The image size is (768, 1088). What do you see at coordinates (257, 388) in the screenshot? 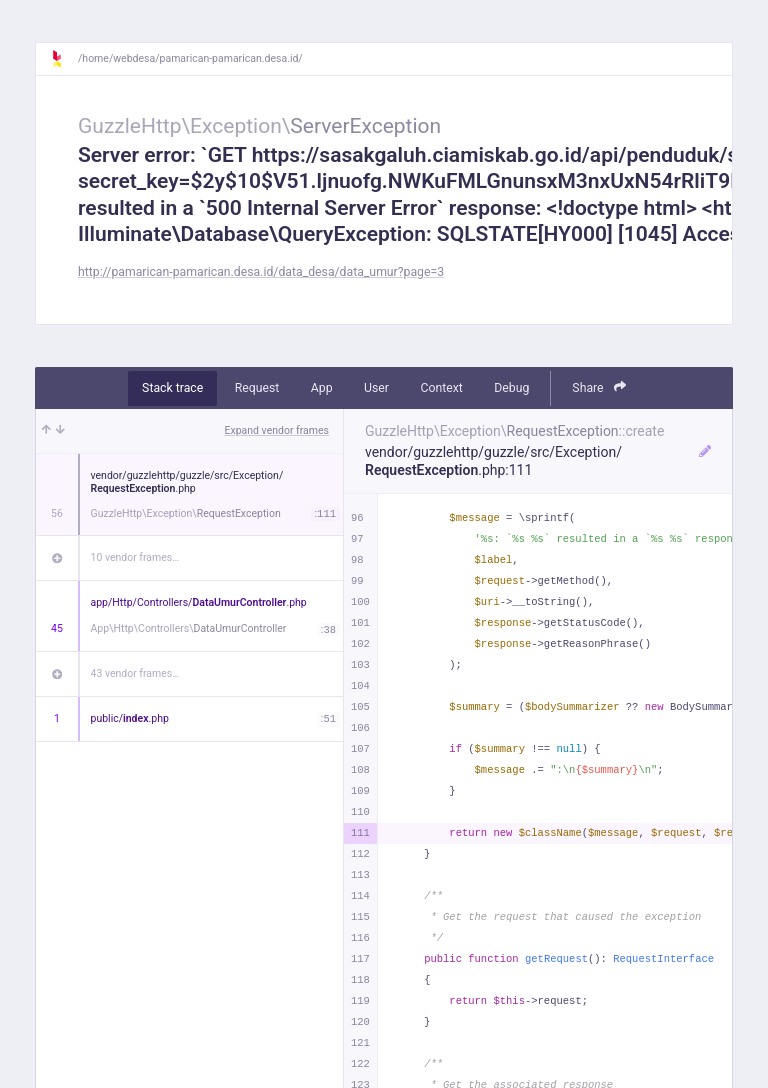
I see `Request` at bounding box center [257, 388].